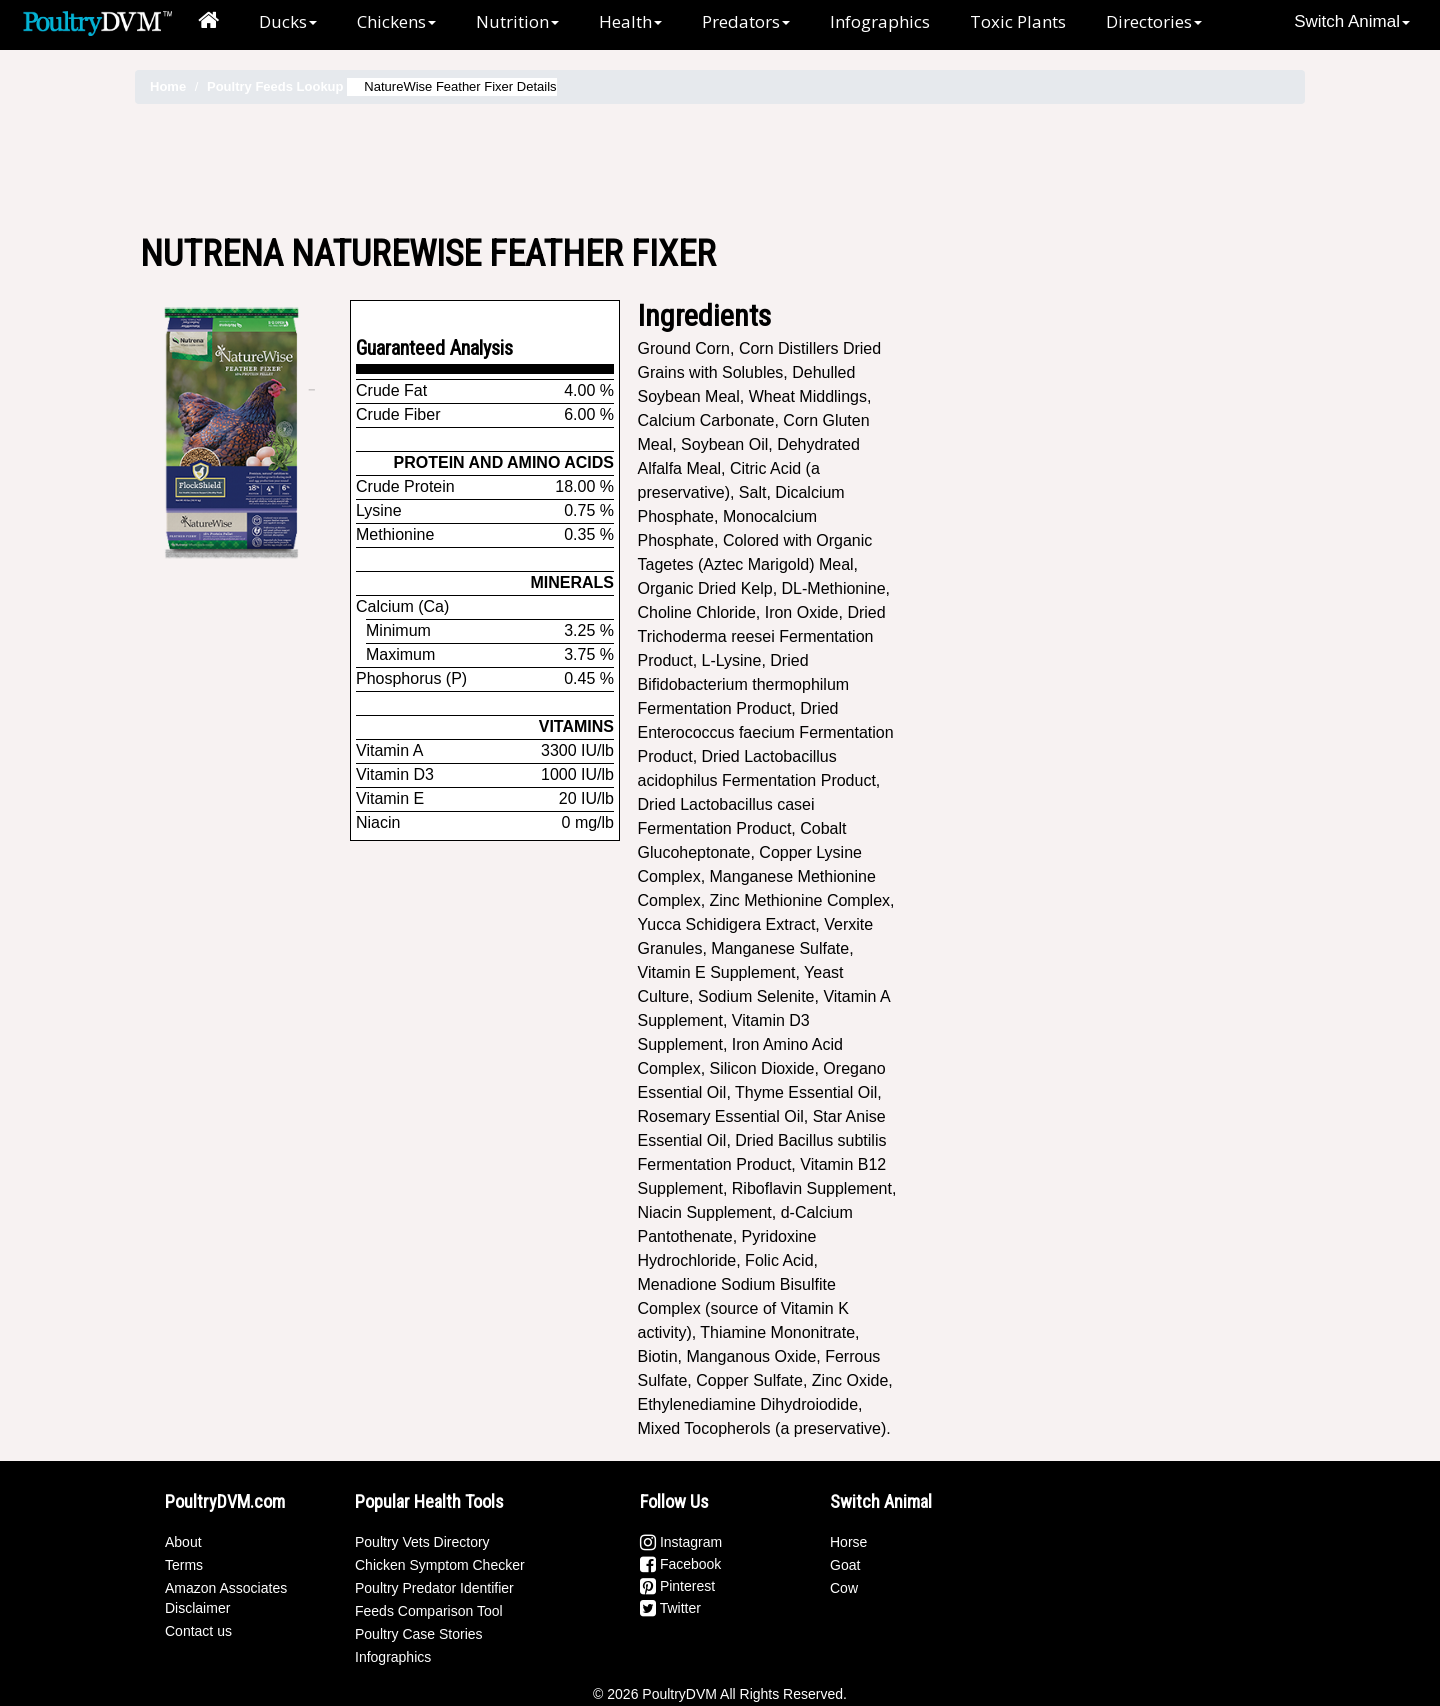 This screenshot has width=1440, height=1706. I want to click on Predators, so click(746, 21).